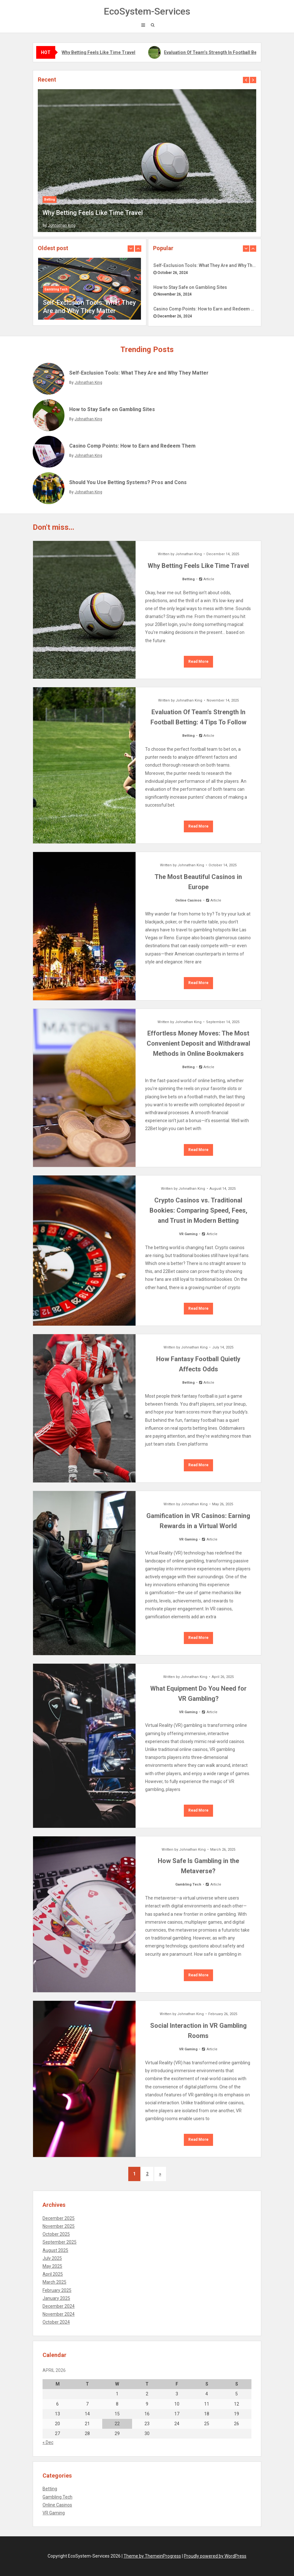 This screenshot has height=2576, width=294. I want to click on October 2024, so click(56, 2322).